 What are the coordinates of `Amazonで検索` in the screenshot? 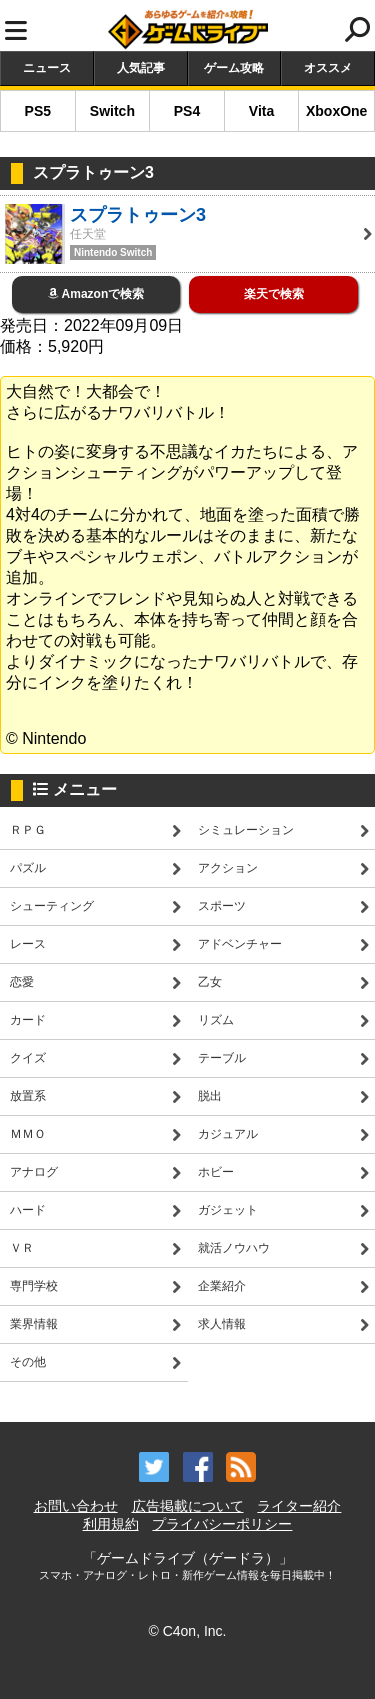 It's located at (96, 294).